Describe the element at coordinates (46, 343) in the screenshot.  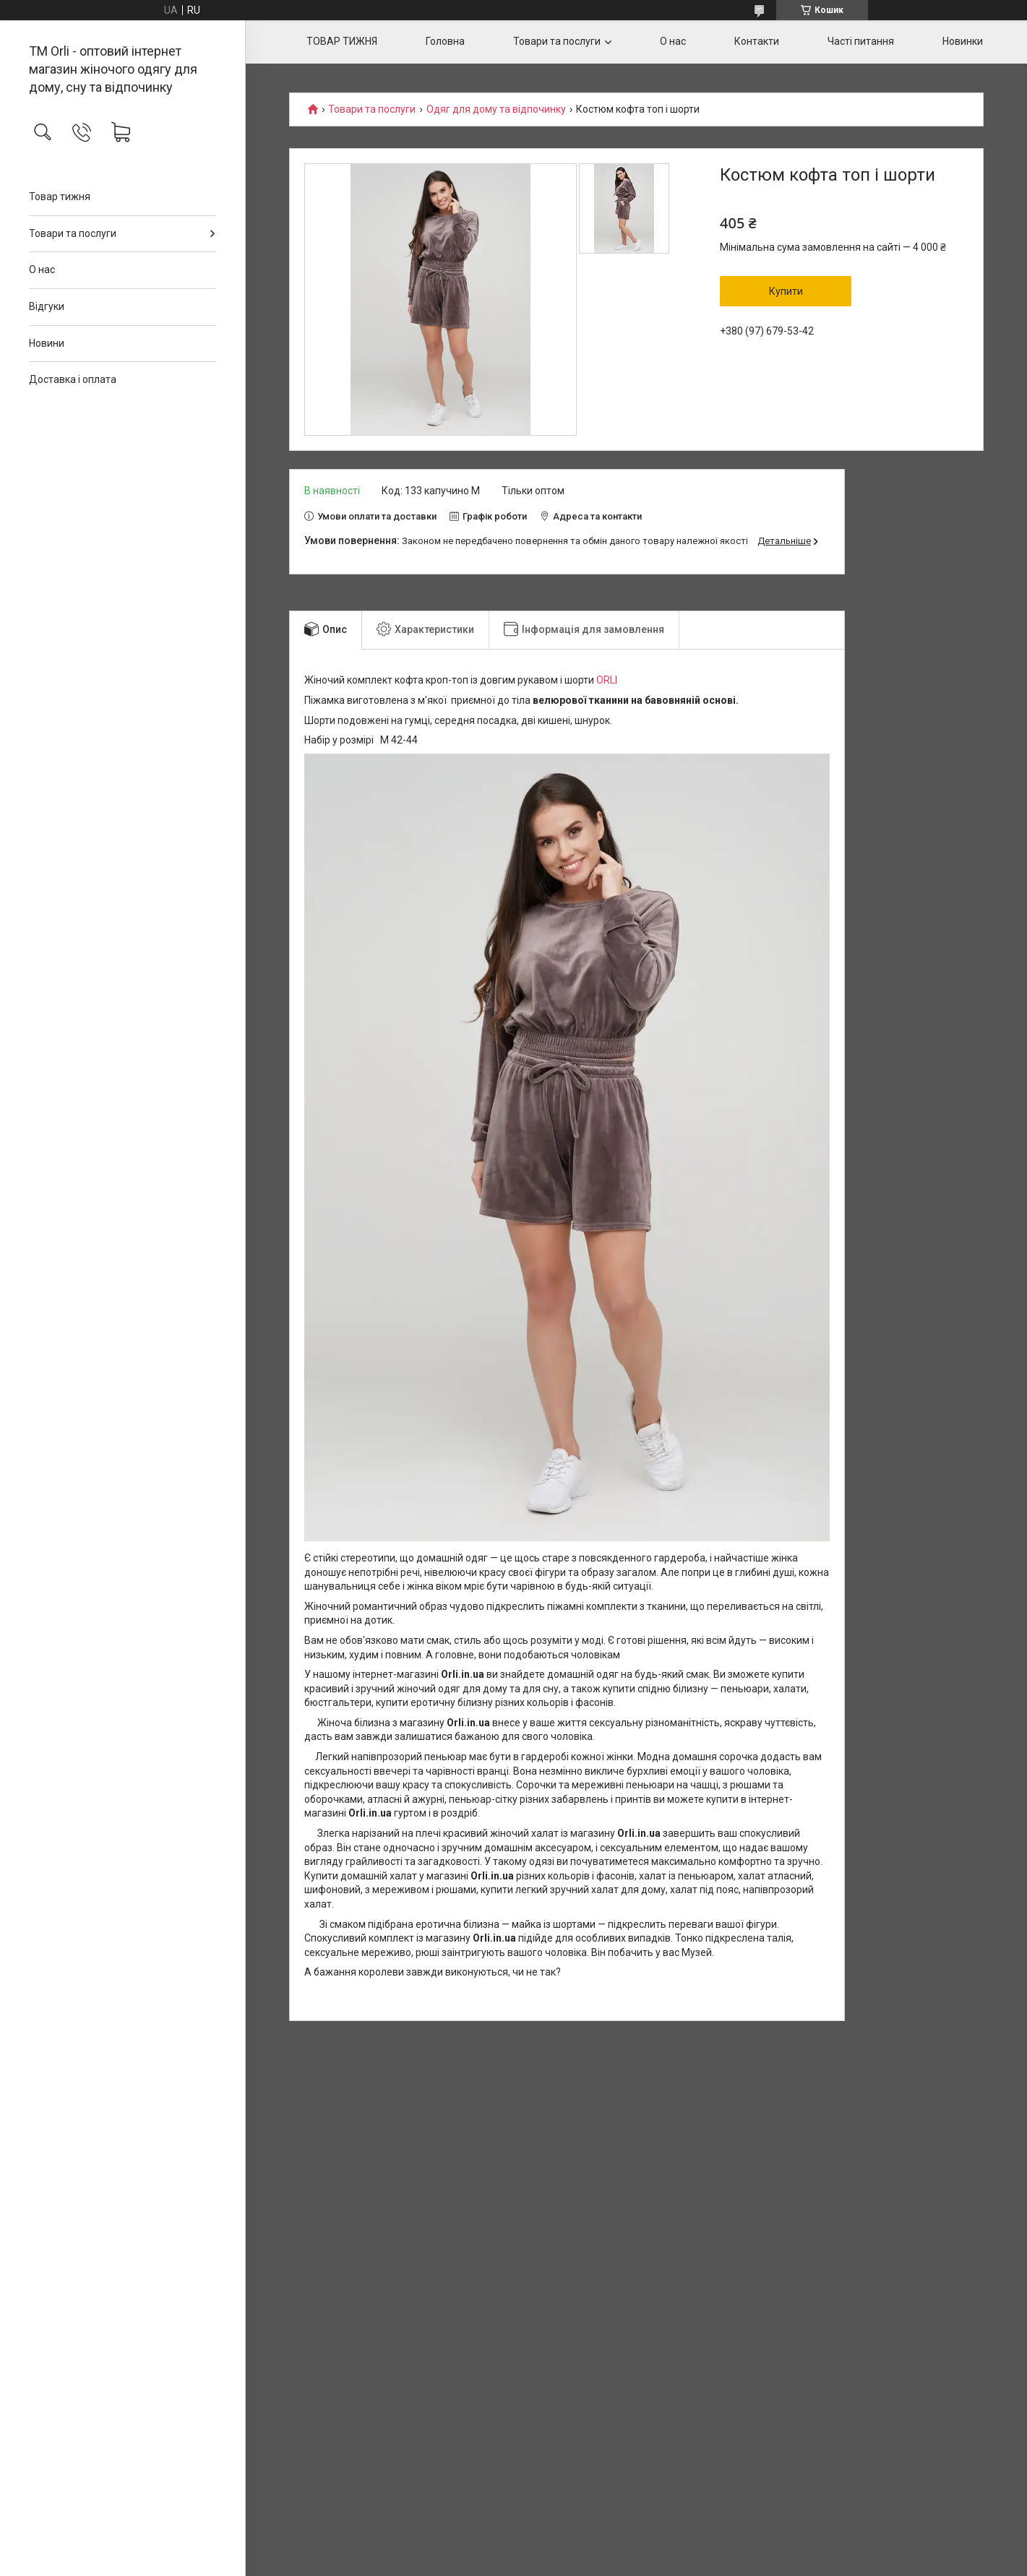
I see `Новини` at that location.